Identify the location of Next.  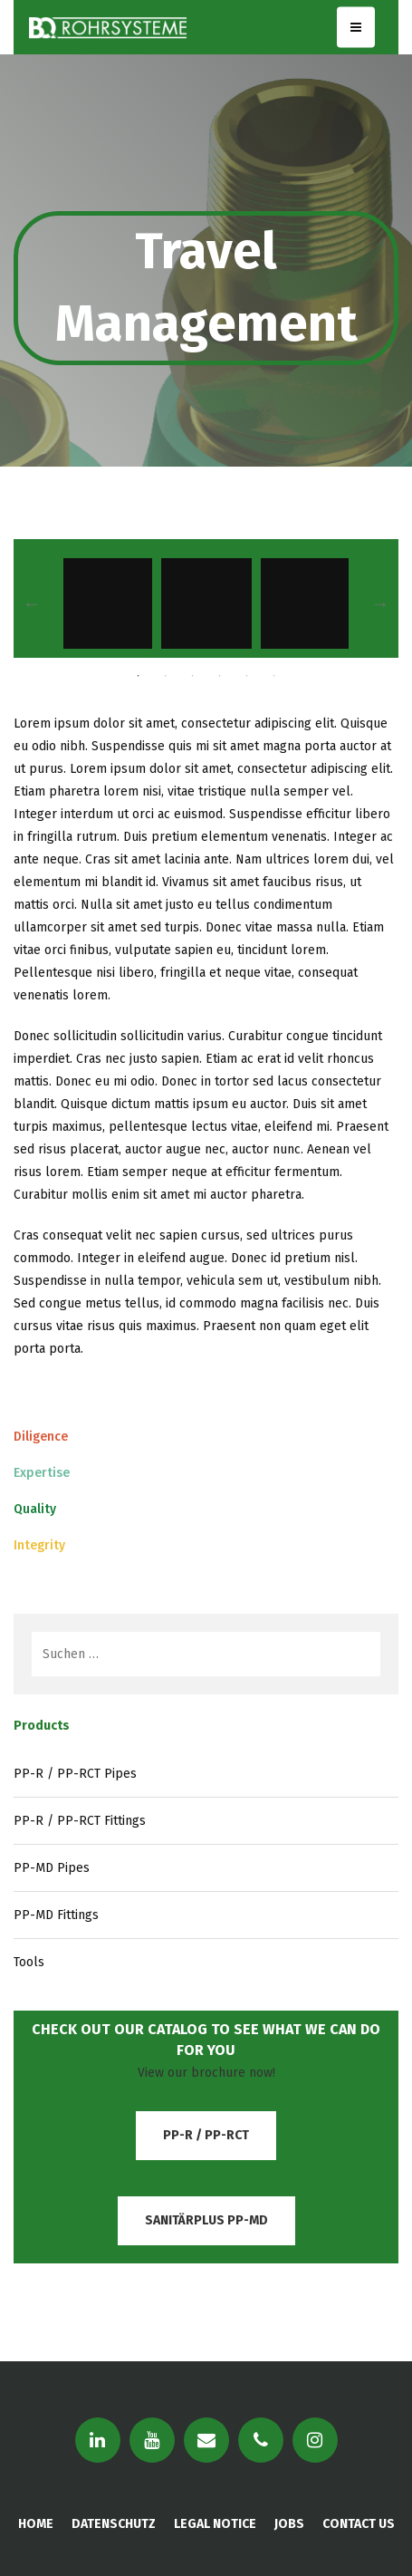
(380, 603).